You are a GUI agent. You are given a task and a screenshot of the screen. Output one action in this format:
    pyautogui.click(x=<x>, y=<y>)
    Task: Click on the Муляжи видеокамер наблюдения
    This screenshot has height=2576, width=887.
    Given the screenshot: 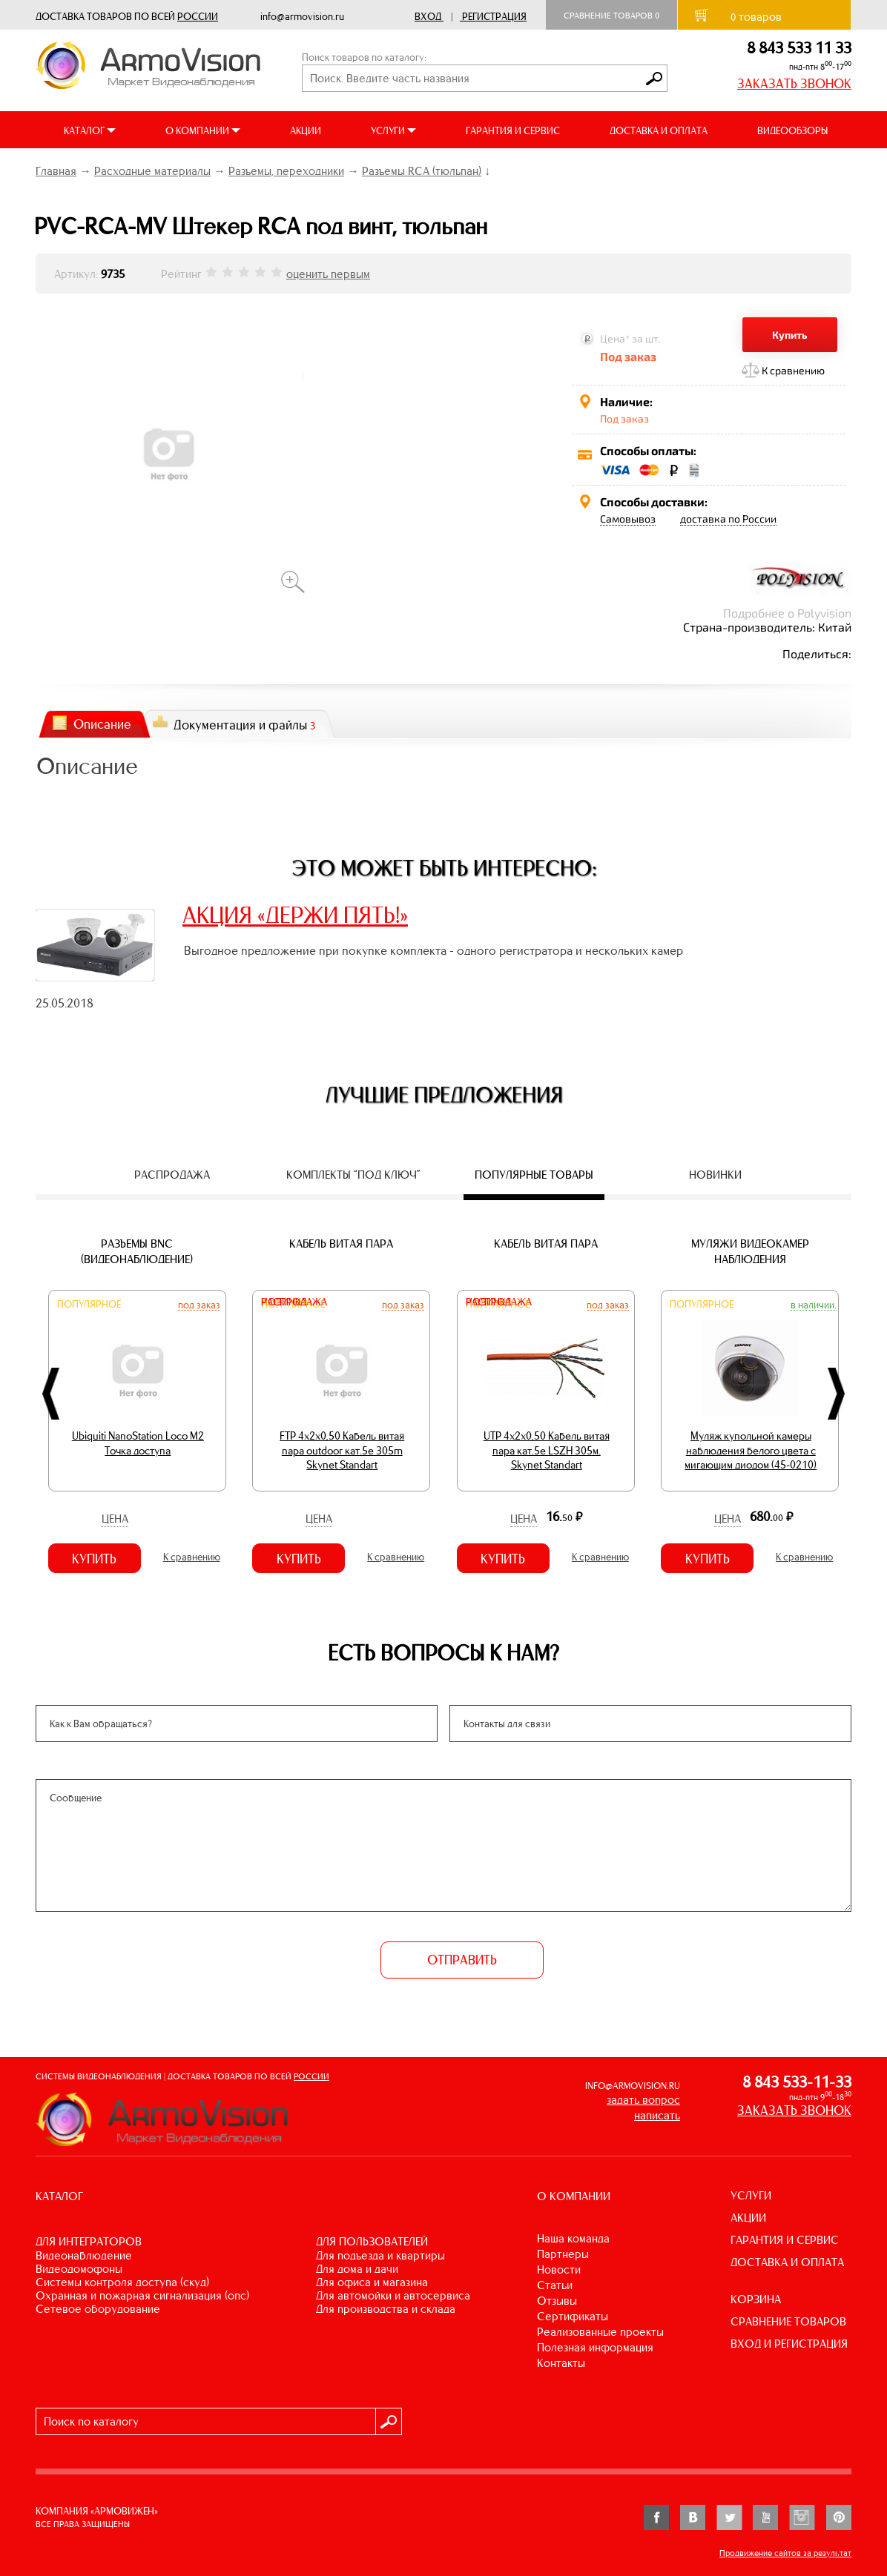 What is the action you would take?
    pyautogui.click(x=750, y=1251)
    